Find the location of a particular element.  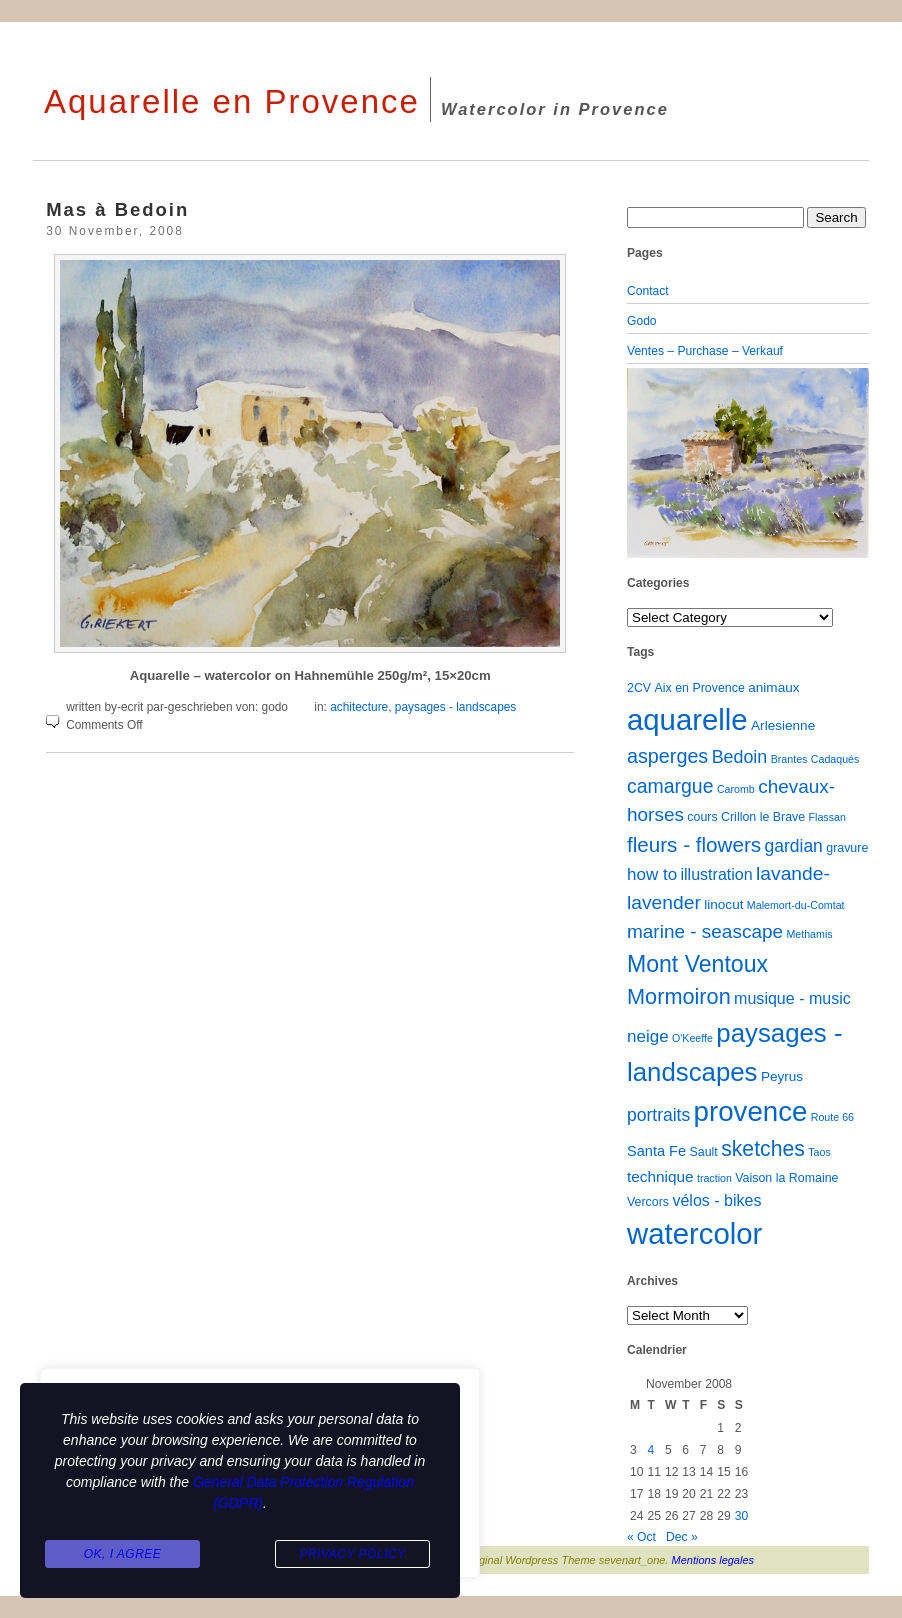

Bedoin [Bedoin (10 items)] is located at coordinates (740, 757).